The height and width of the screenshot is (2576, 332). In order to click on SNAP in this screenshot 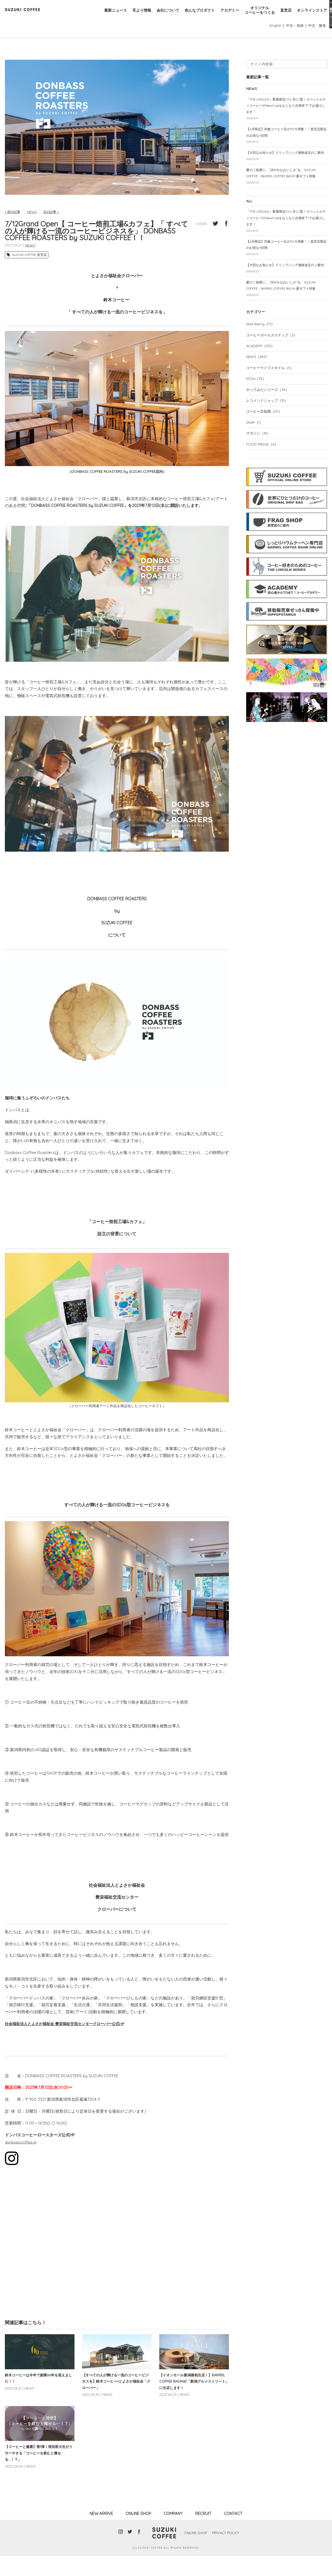, I will do `click(255, 472)`.